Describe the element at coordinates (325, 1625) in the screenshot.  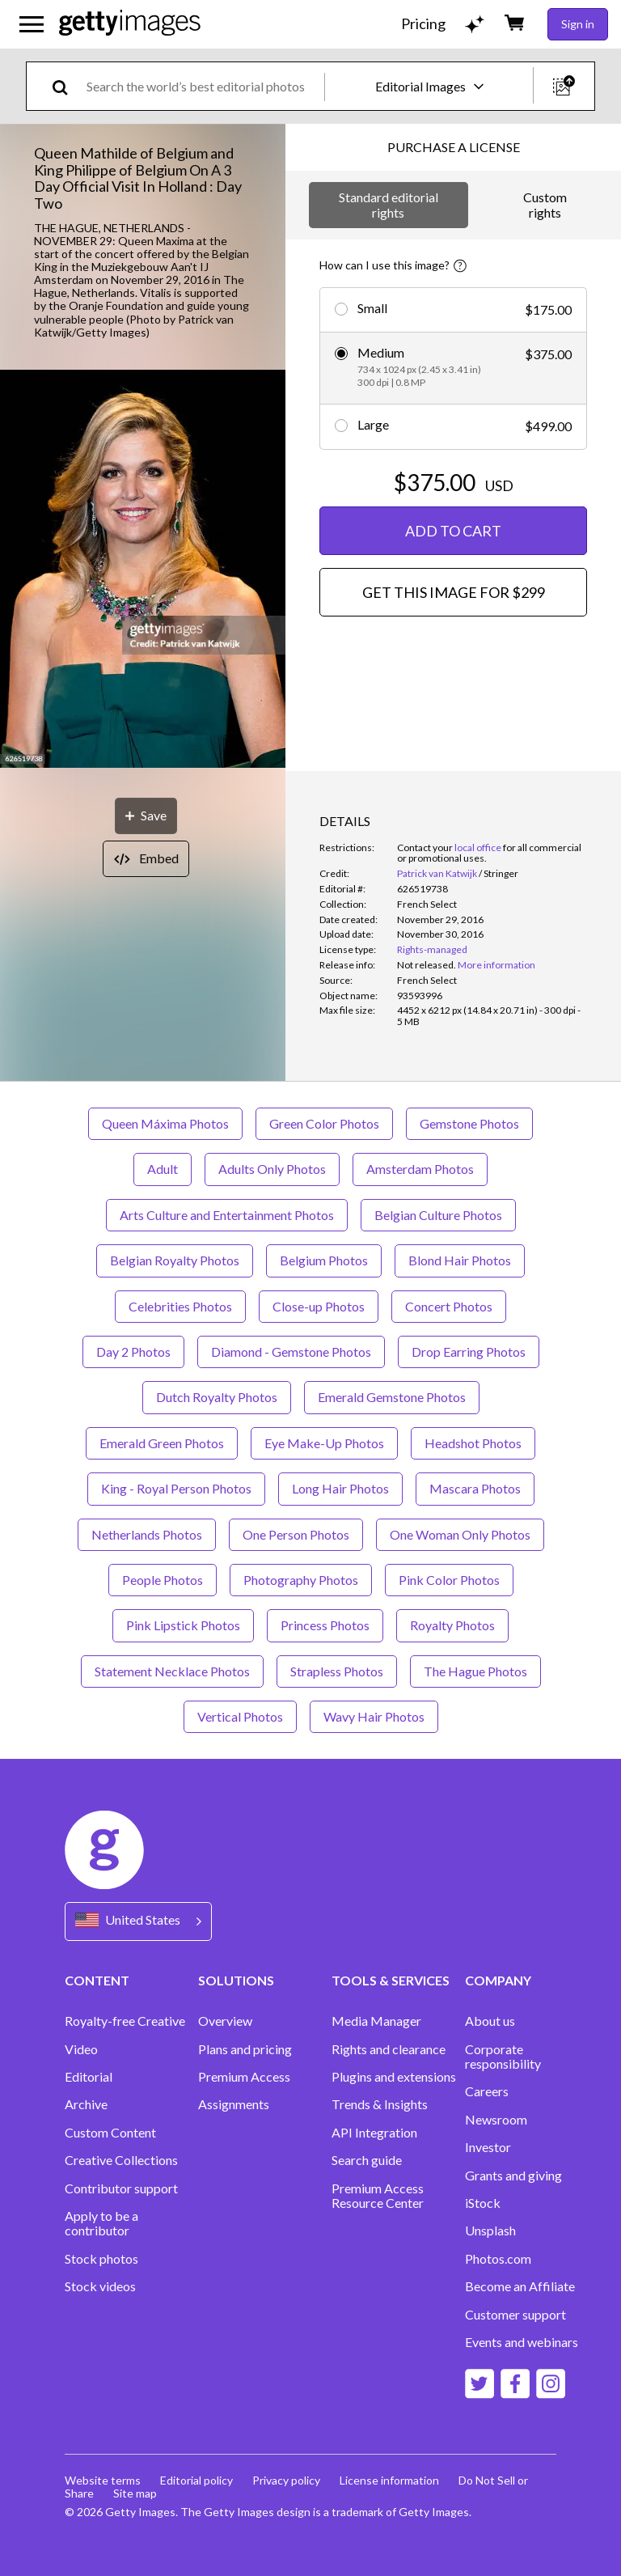
I see `Princess Photos` at that location.